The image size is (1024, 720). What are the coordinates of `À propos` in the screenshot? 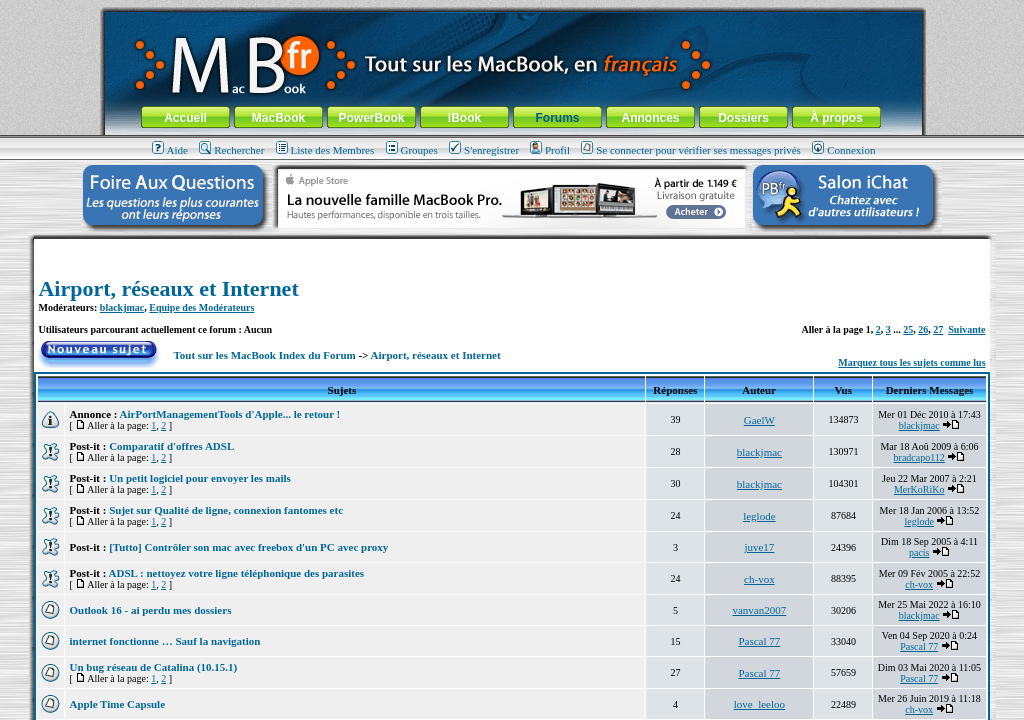 It's located at (836, 118).